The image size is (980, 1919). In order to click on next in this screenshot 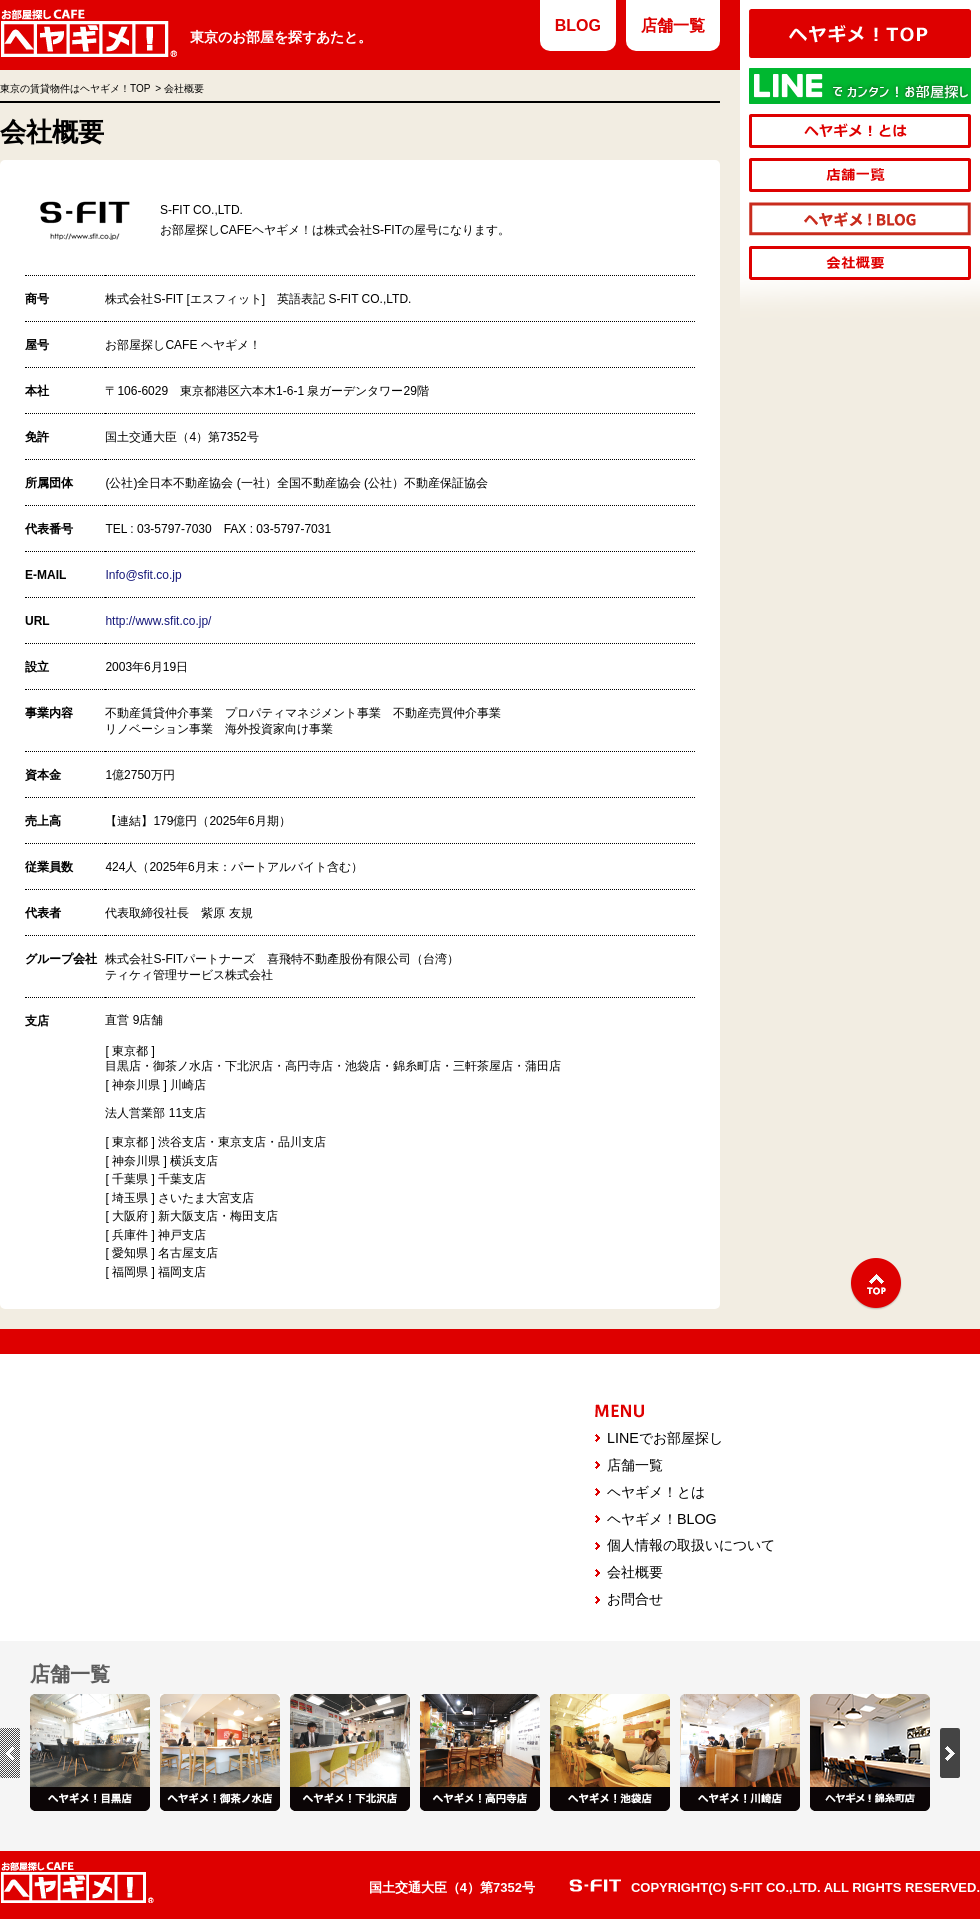, I will do `click(950, 1753)`.